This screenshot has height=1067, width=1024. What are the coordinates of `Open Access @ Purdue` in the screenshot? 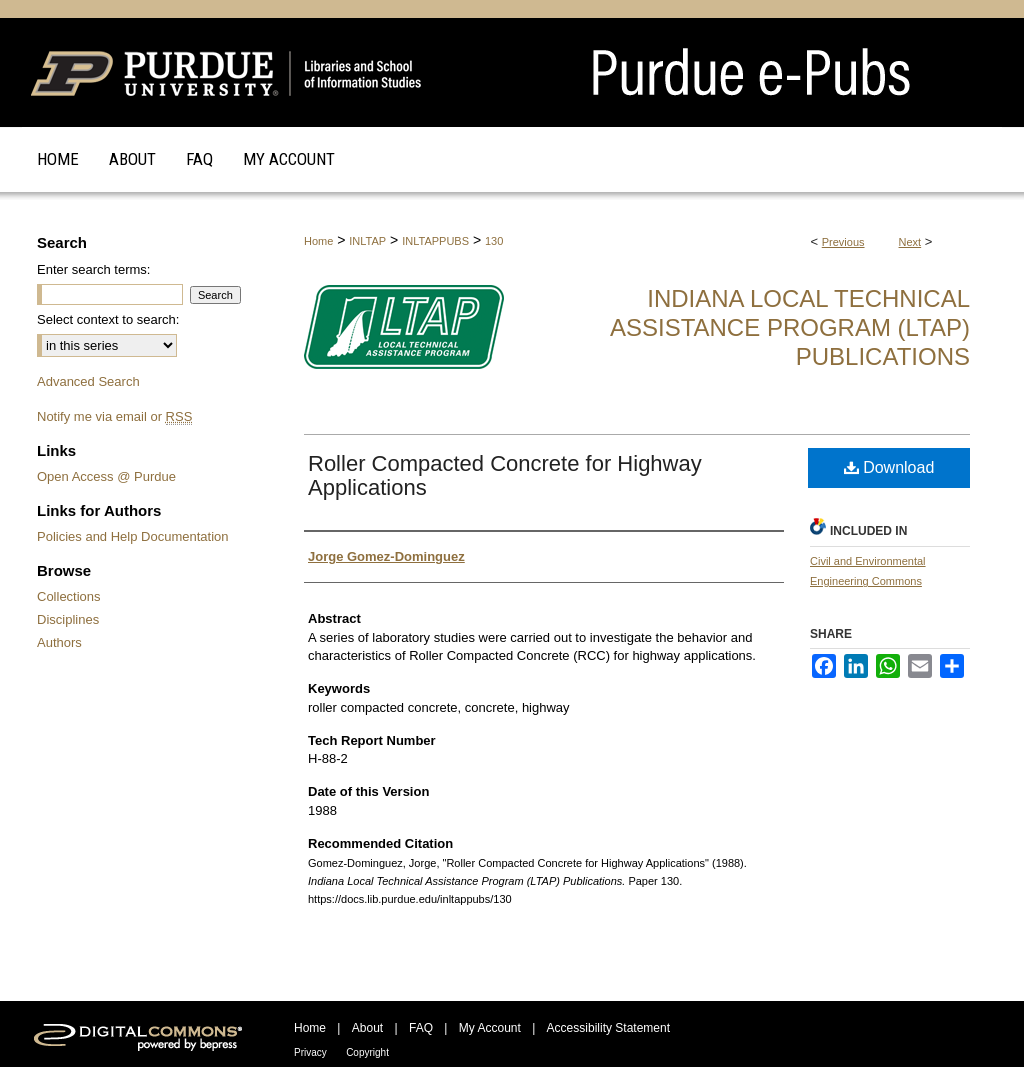 It's located at (106, 476).